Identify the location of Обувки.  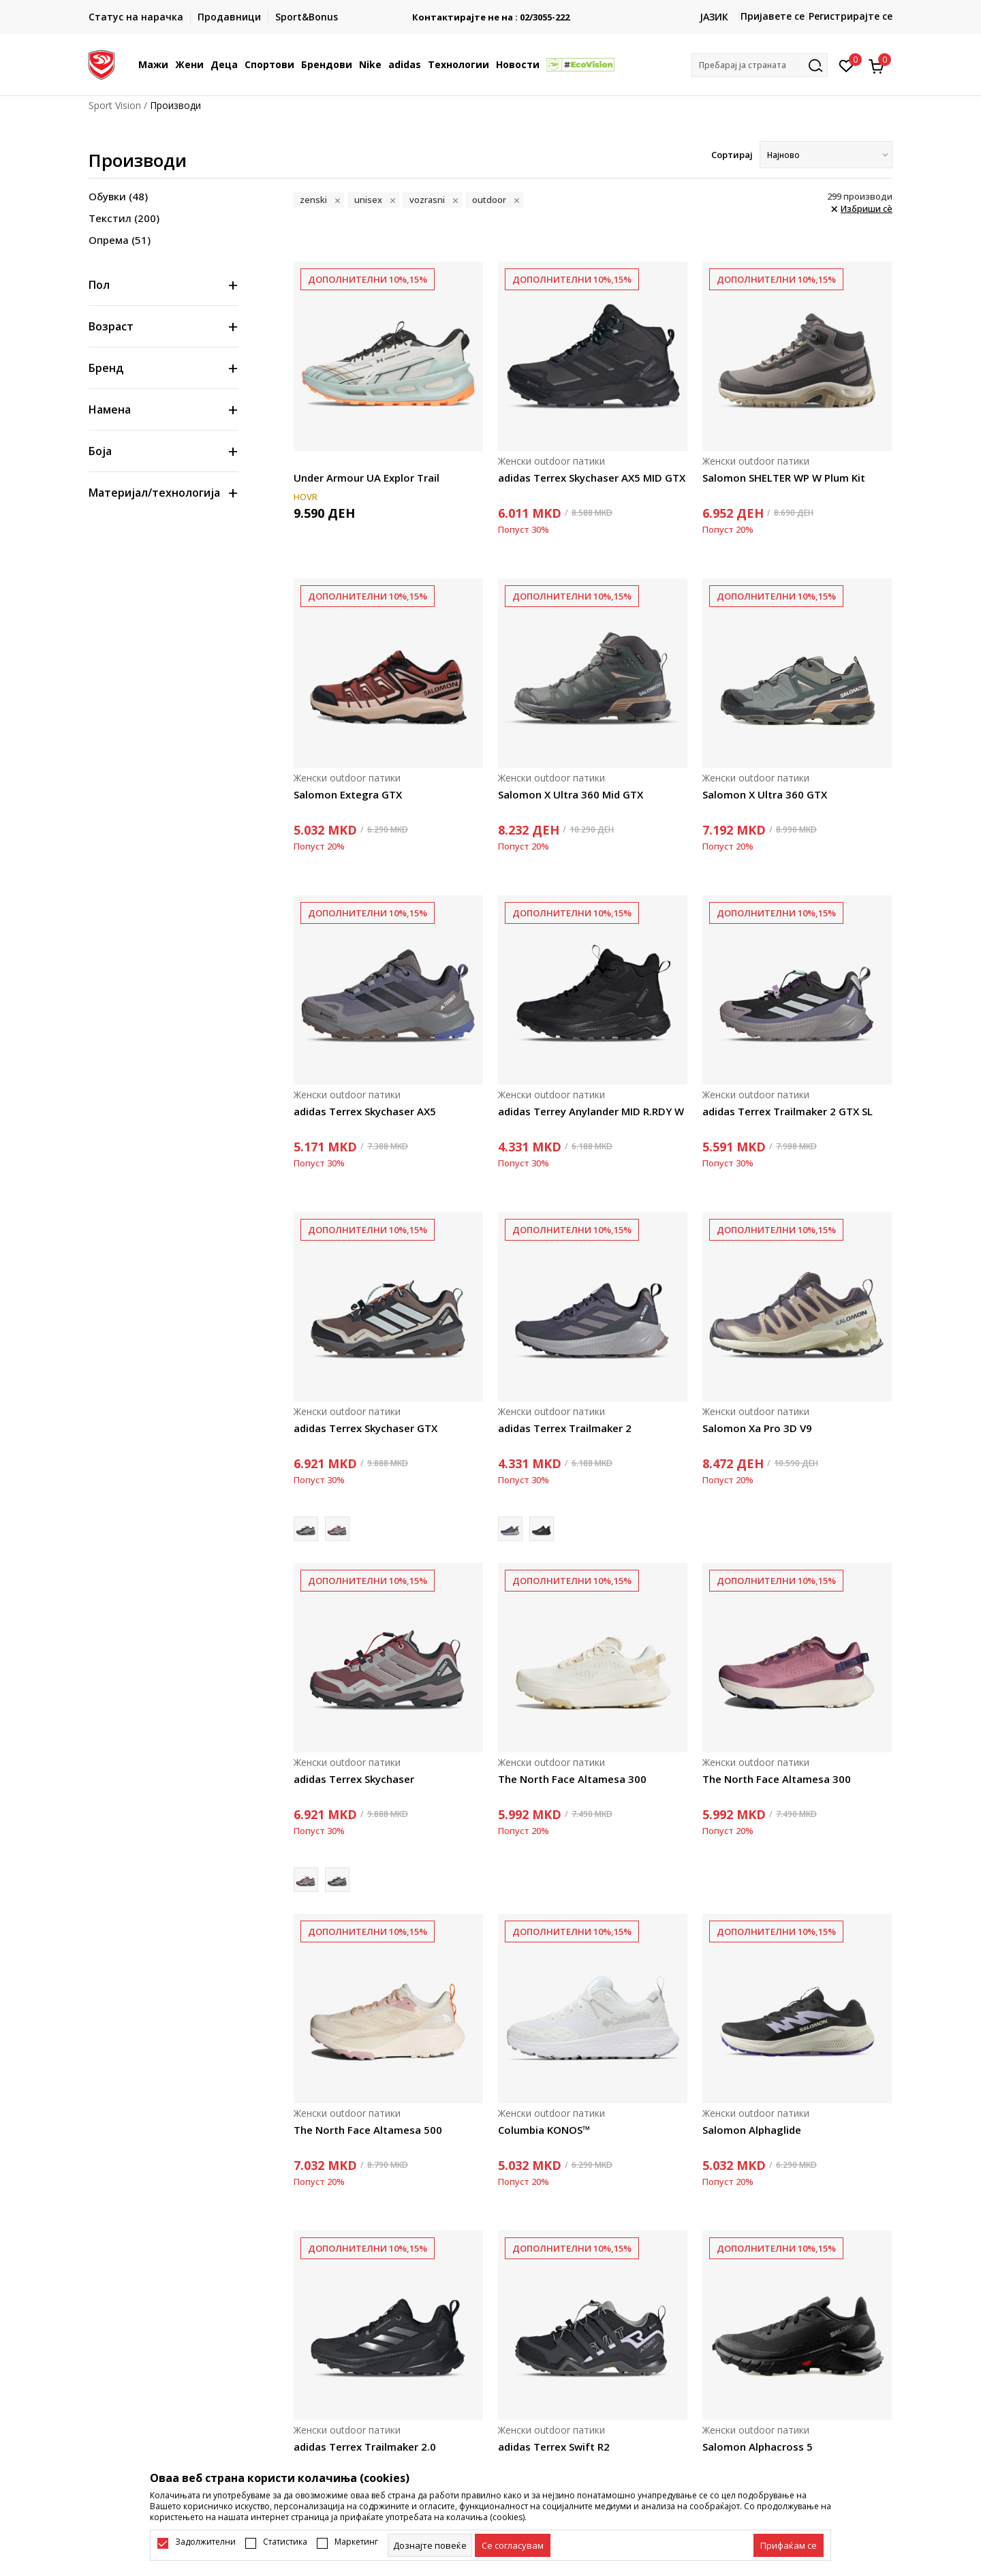
(118, 196).